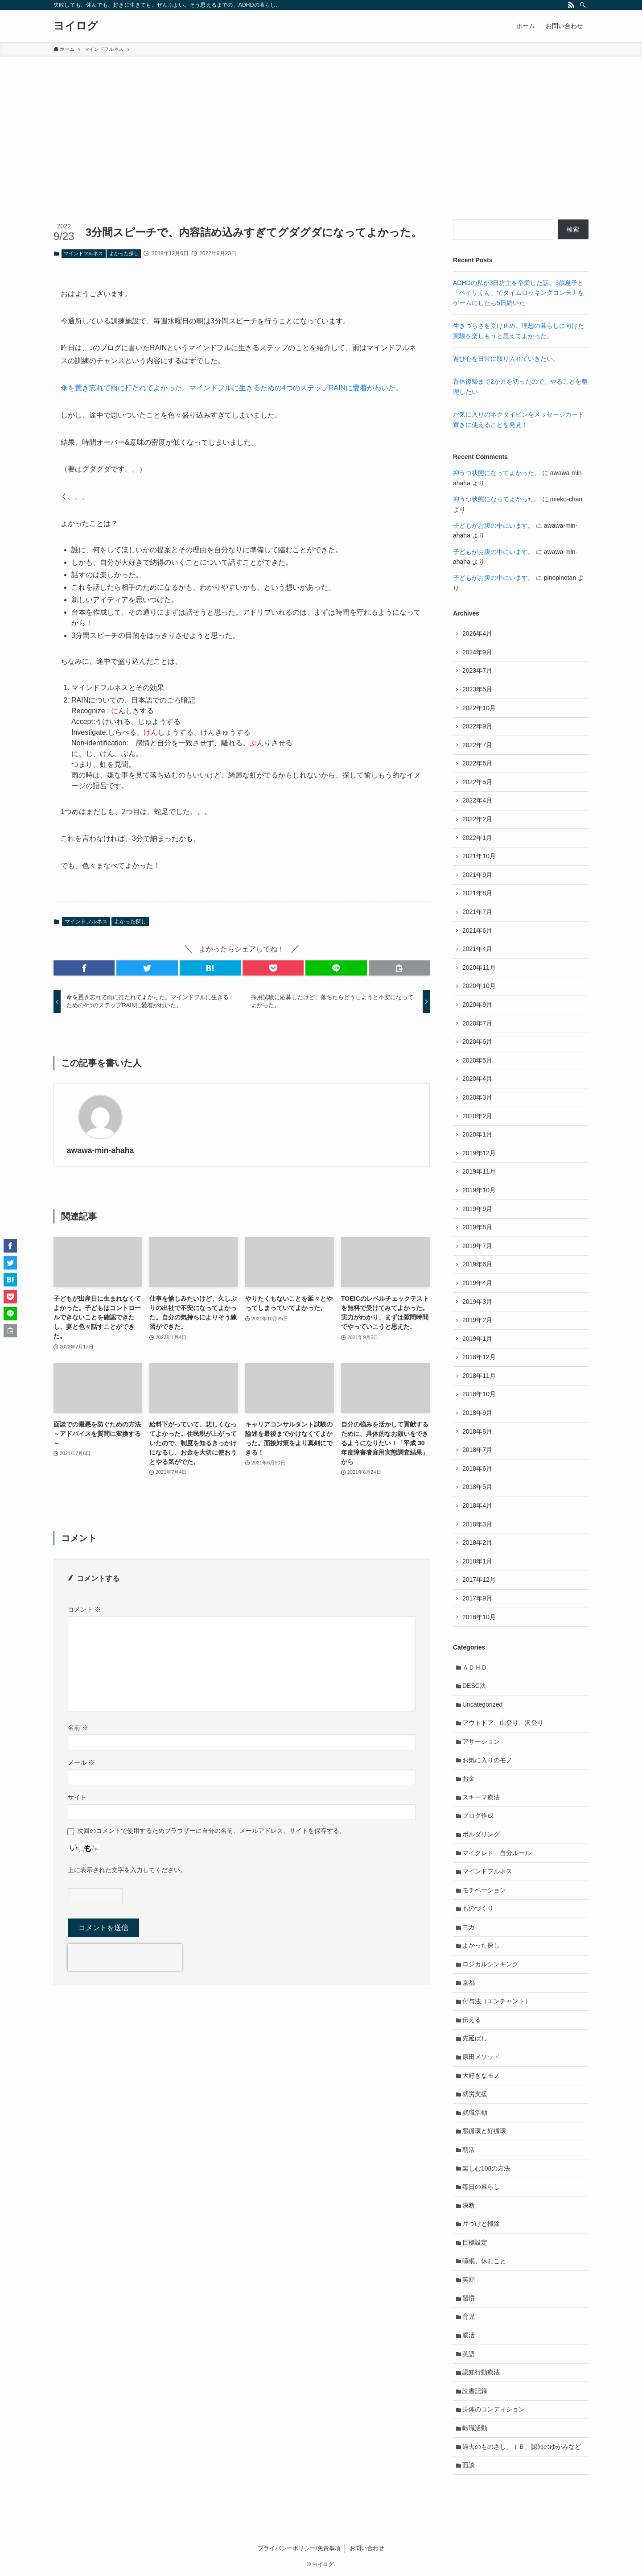 The width and height of the screenshot is (642, 2576). Describe the element at coordinates (81, 1762) in the screenshot. I see `メール` at that location.